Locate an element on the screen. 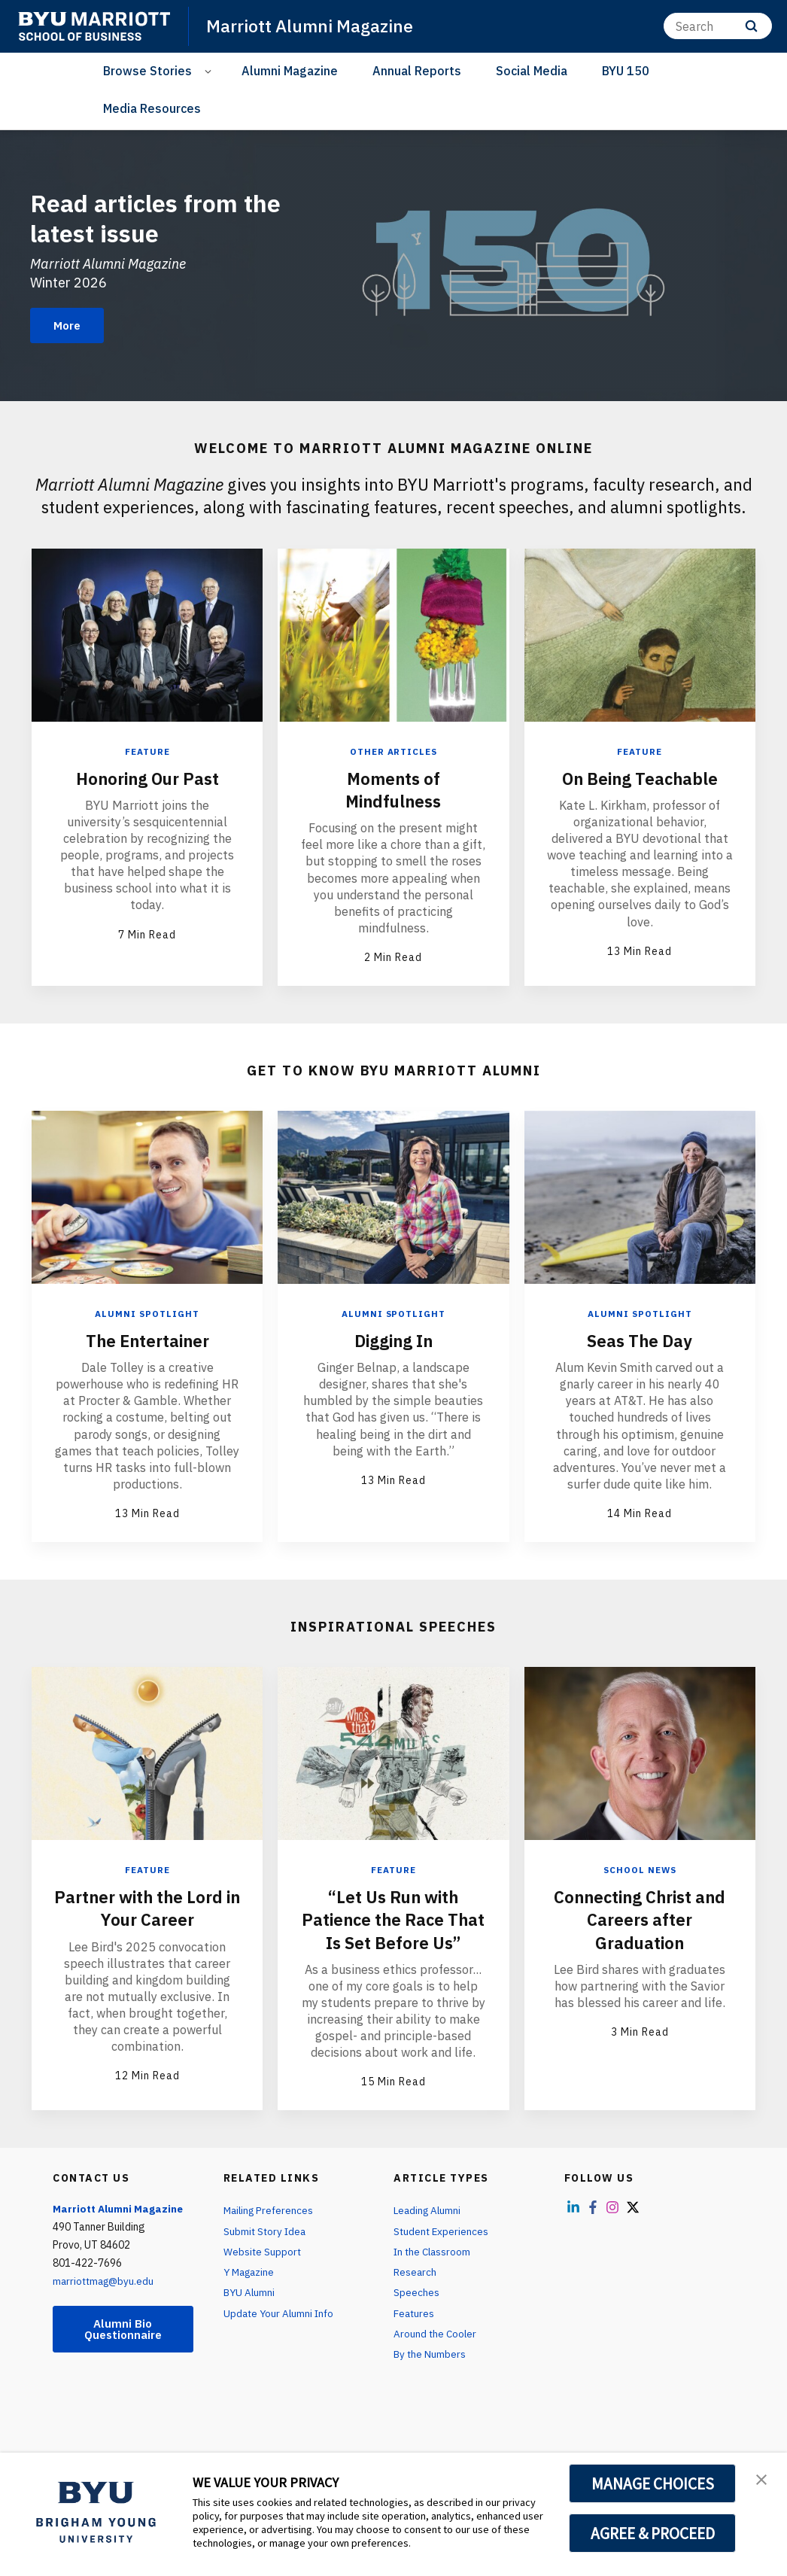 This screenshot has height=2576, width=787. Marriott Alumni Magazine is located at coordinates (315, 26).